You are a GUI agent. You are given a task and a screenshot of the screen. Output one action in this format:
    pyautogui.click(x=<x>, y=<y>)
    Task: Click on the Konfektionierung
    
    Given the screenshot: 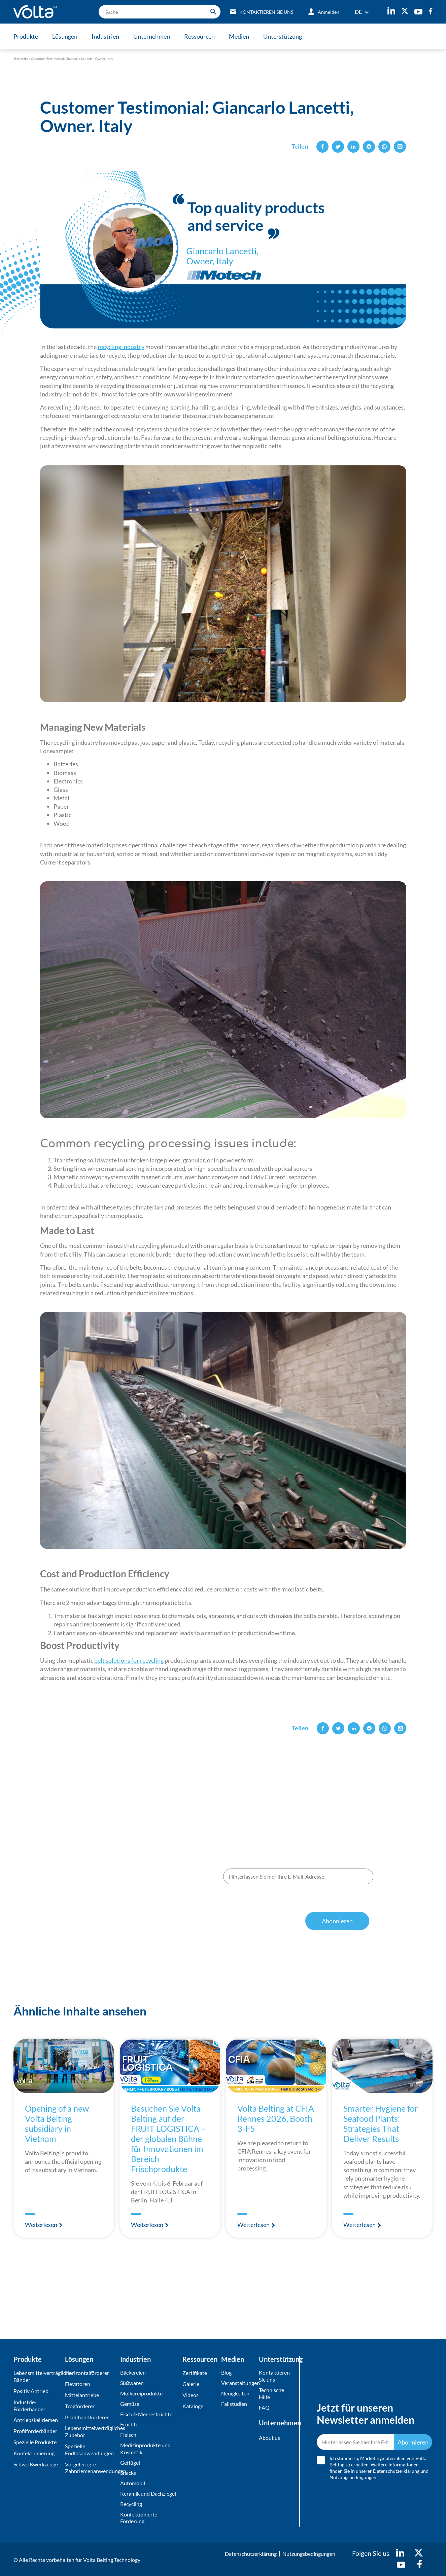 What is the action you would take?
    pyautogui.click(x=34, y=2453)
    